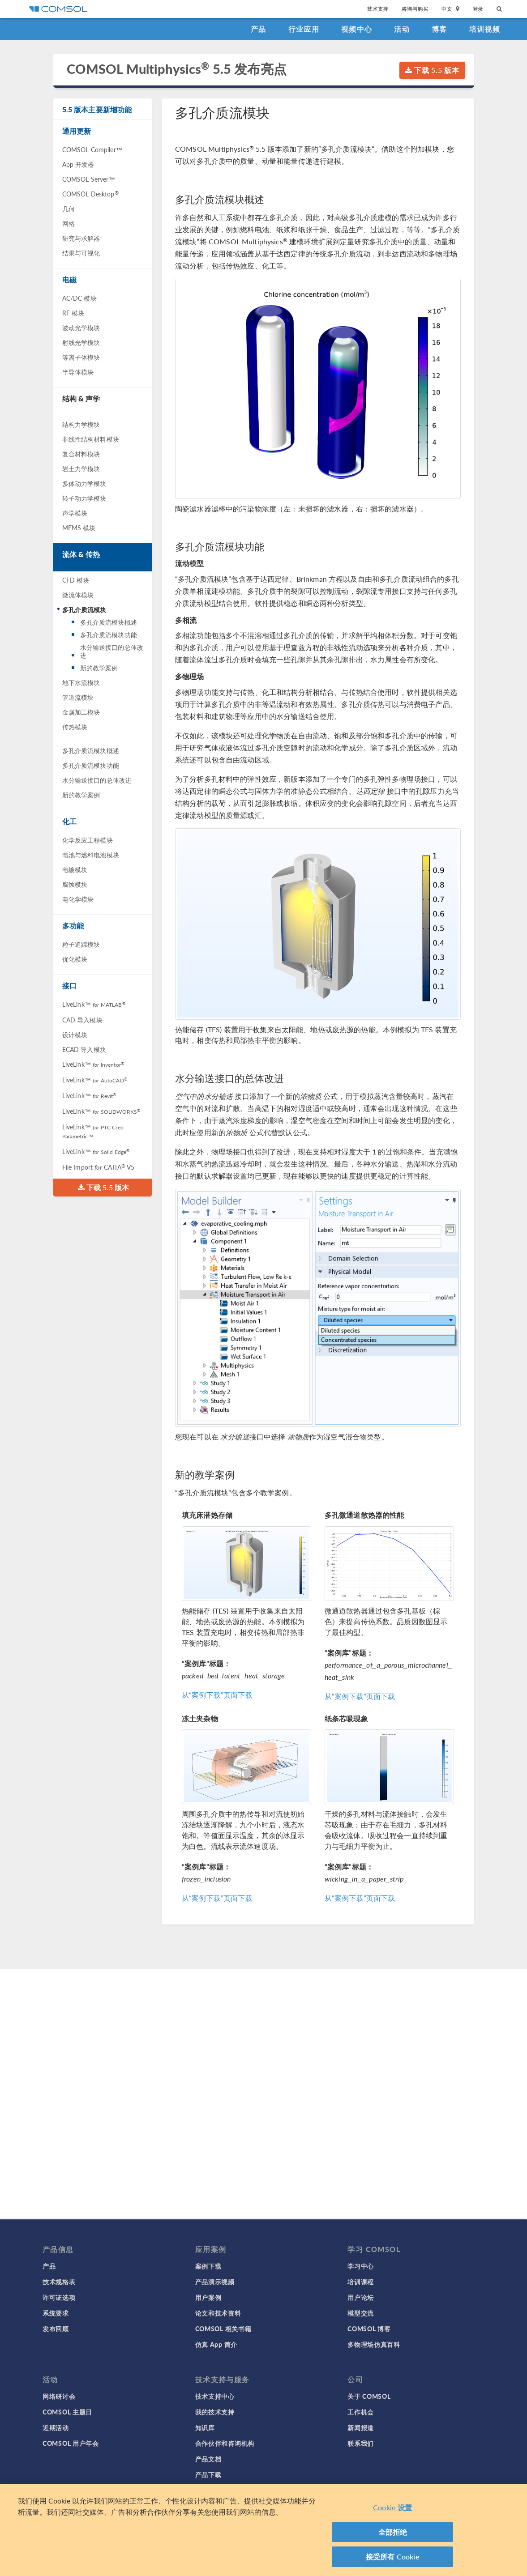 This screenshot has height=2576, width=527. Describe the element at coordinates (82, 1019) in the screenshot. I see `CAD 导入模块` at that location.